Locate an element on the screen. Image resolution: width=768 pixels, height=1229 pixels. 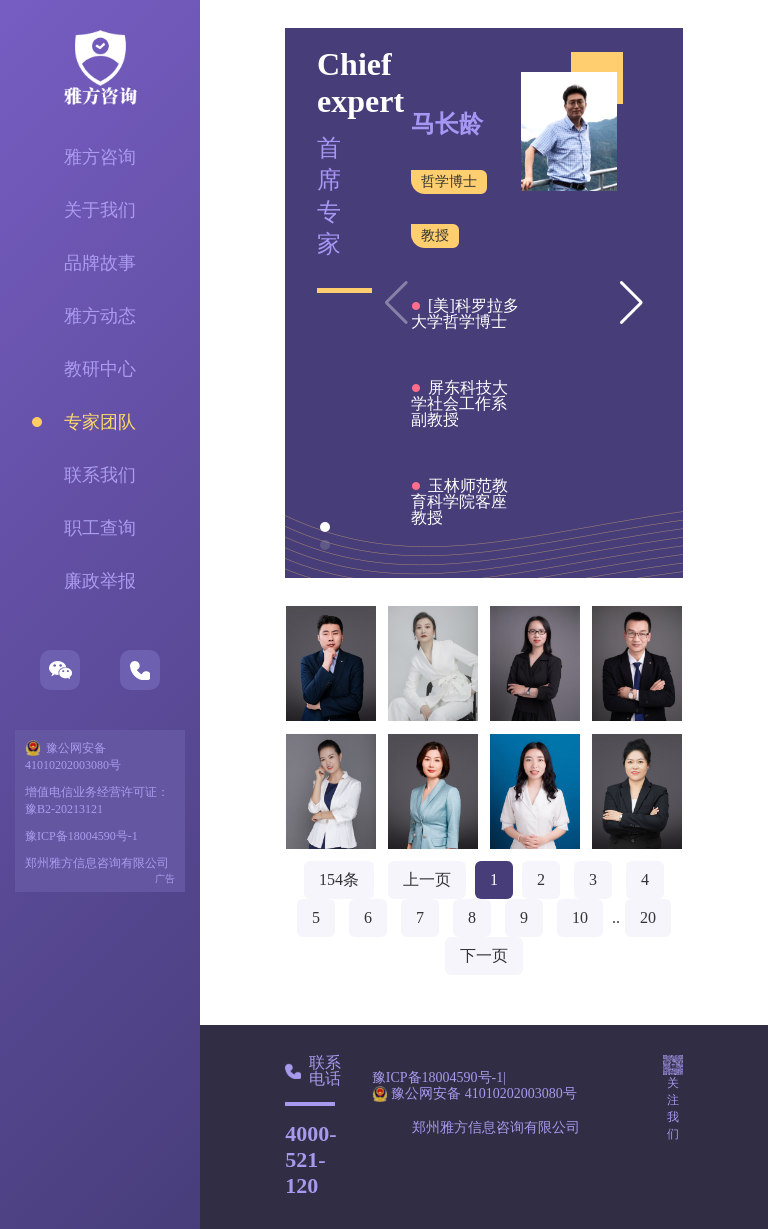
雅方咨询 is located at coordinates (100, 157).